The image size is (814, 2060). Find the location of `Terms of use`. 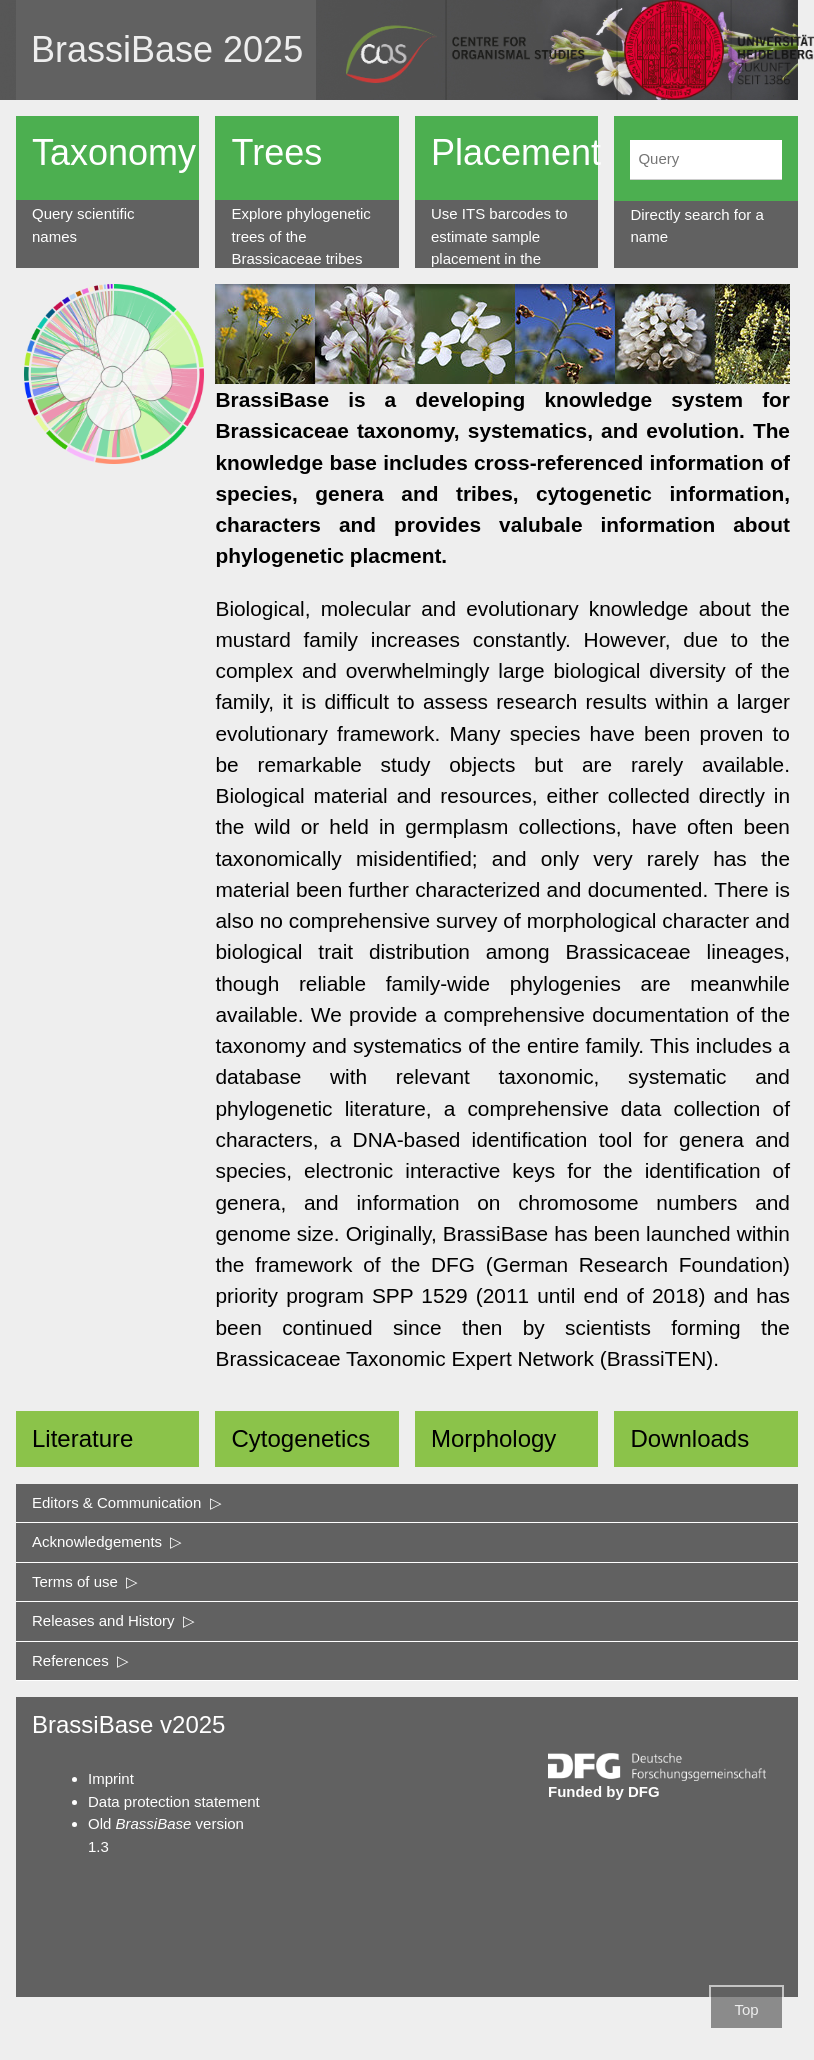

Terms of use is located at coordinates (85, 1581).